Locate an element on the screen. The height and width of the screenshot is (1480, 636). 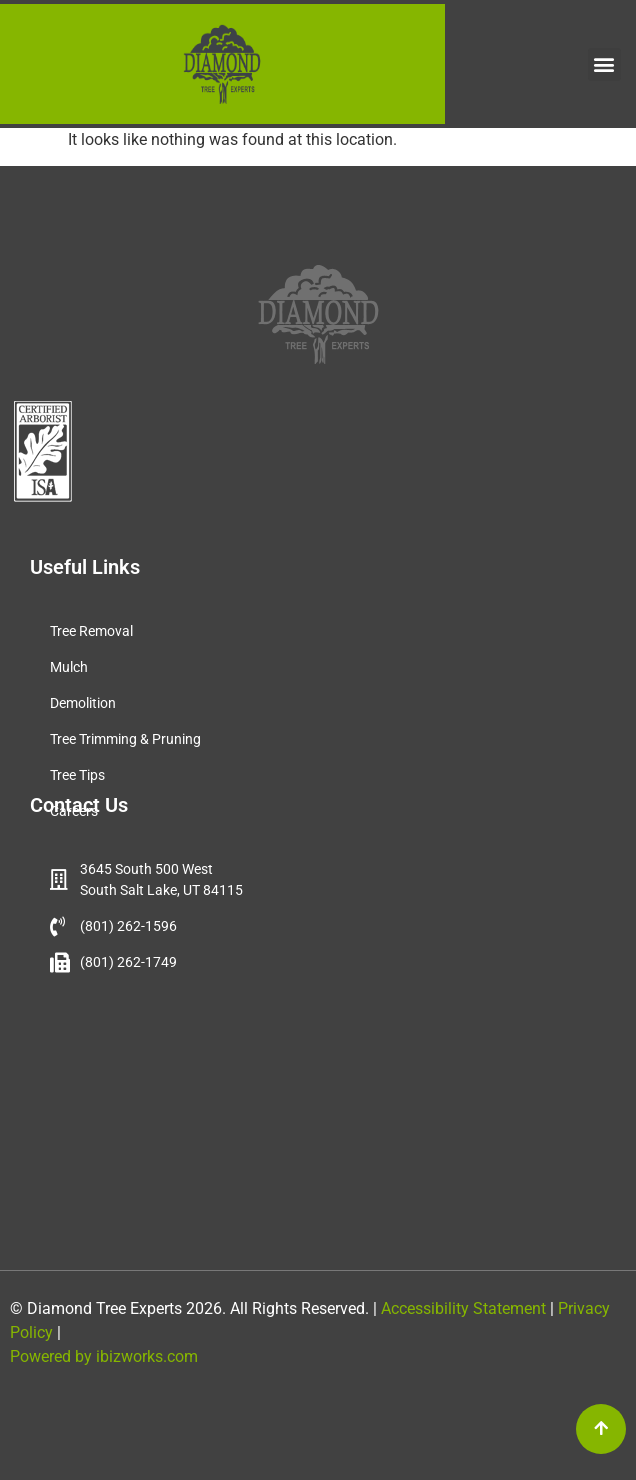
Accessibility Statement is located at coordinates (461, 1308).